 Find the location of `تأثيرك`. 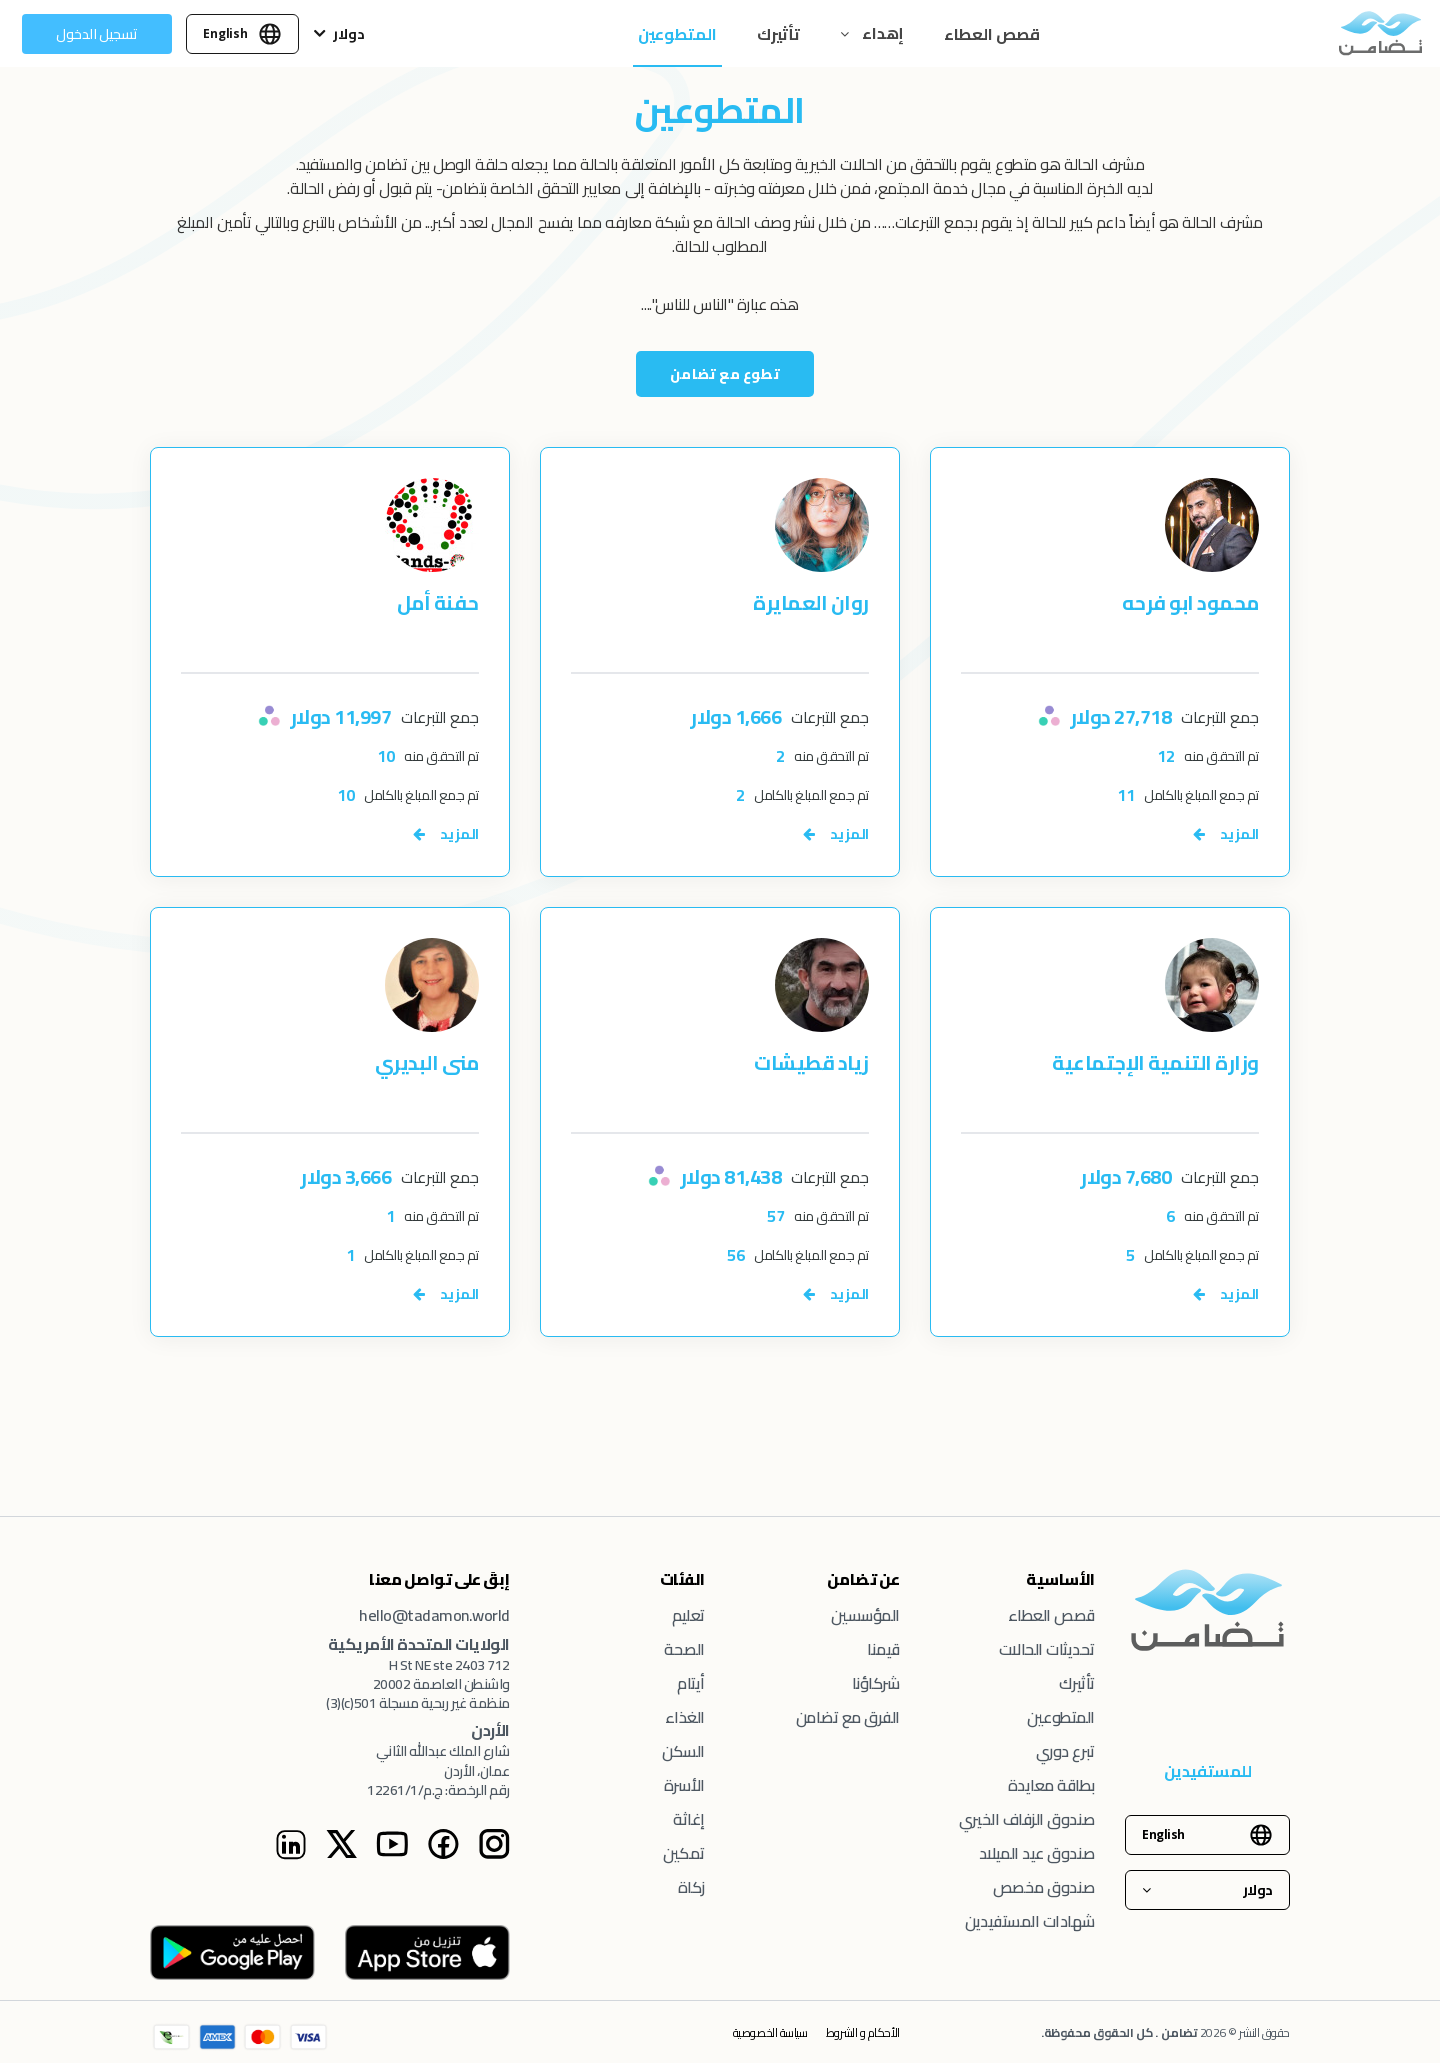

تأثيرك is located at coordinates (778, 34).